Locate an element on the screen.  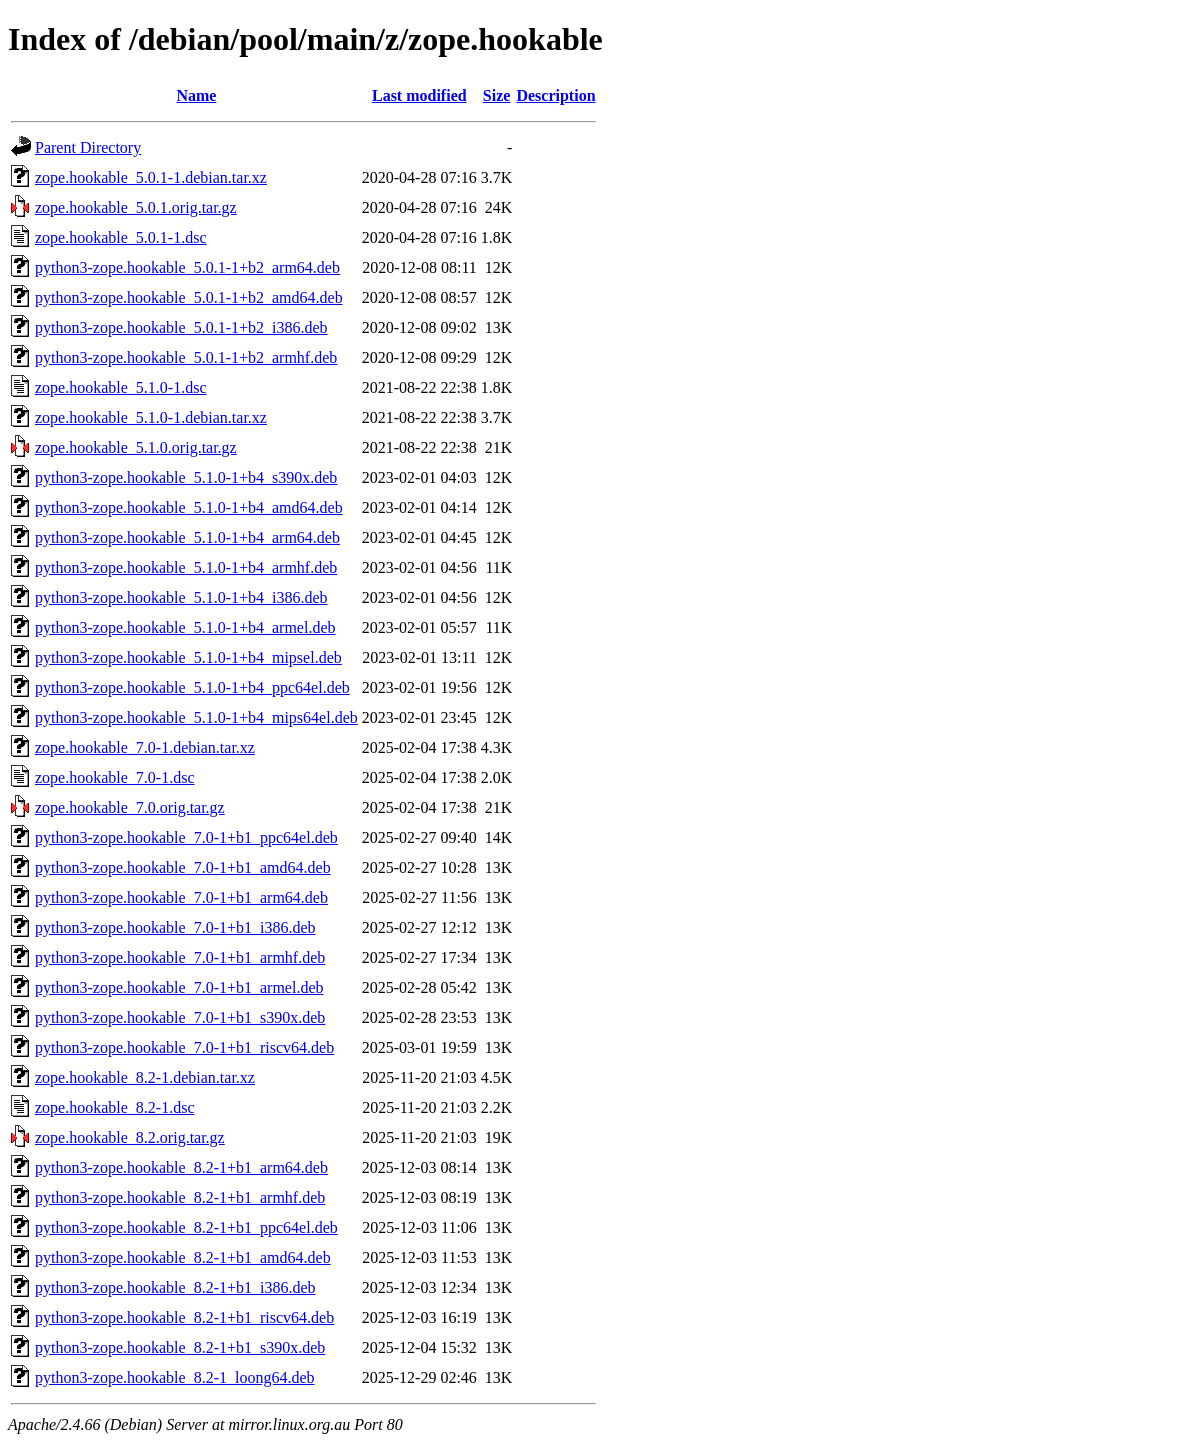
python3-zope.hookable_5.0.1-1+b2_i386.deb is located at coordinates (181, 327).